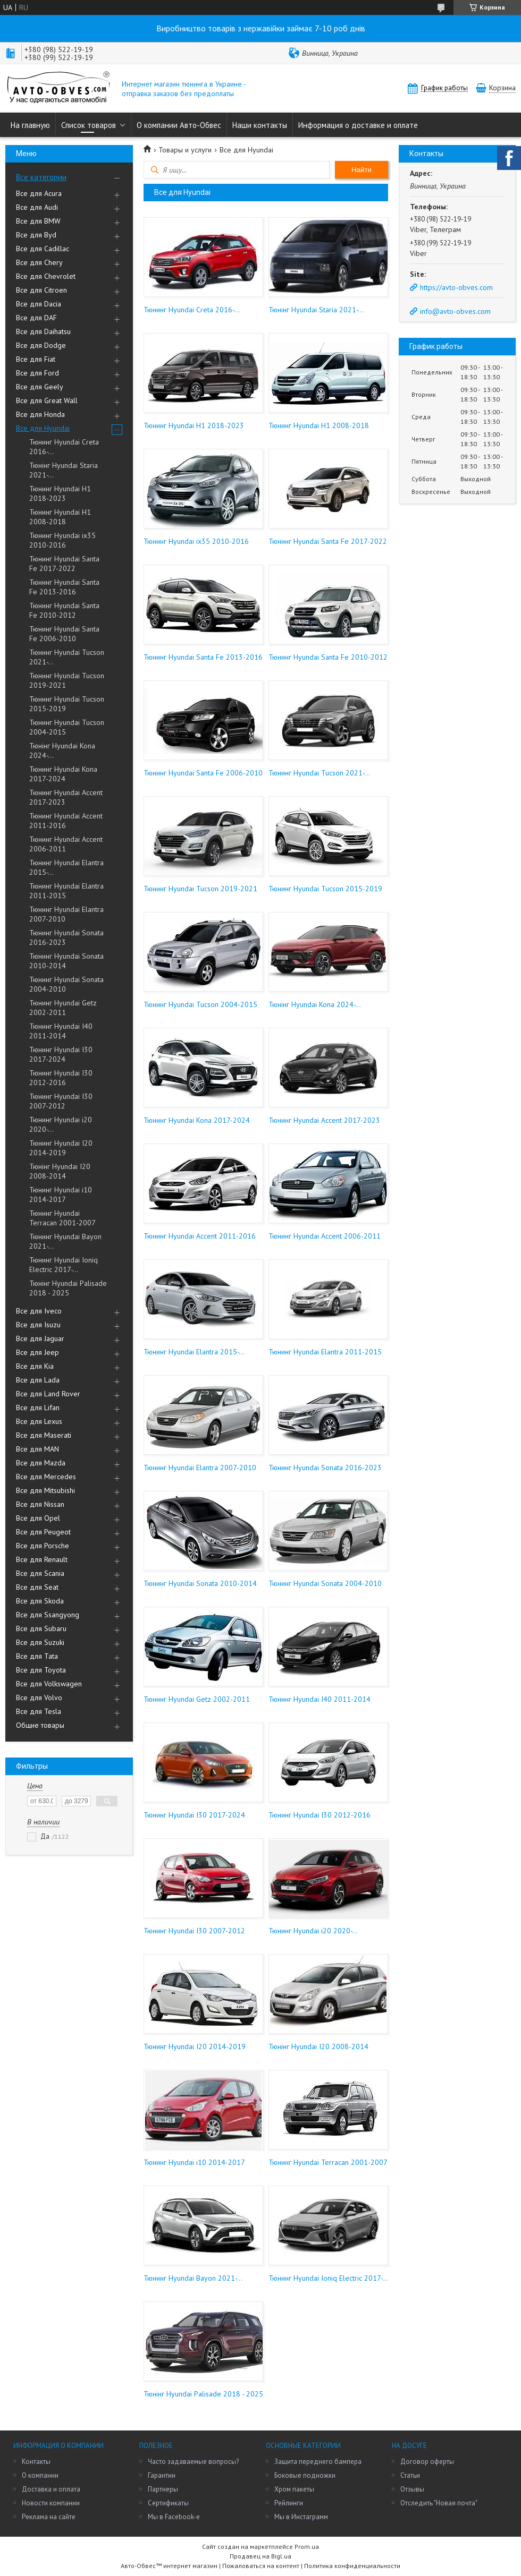  Describe the element at coordinates (62, 1217) in the screenshot. I see `Тюнинг Hyundai Terracan 2001-2007` at that location.